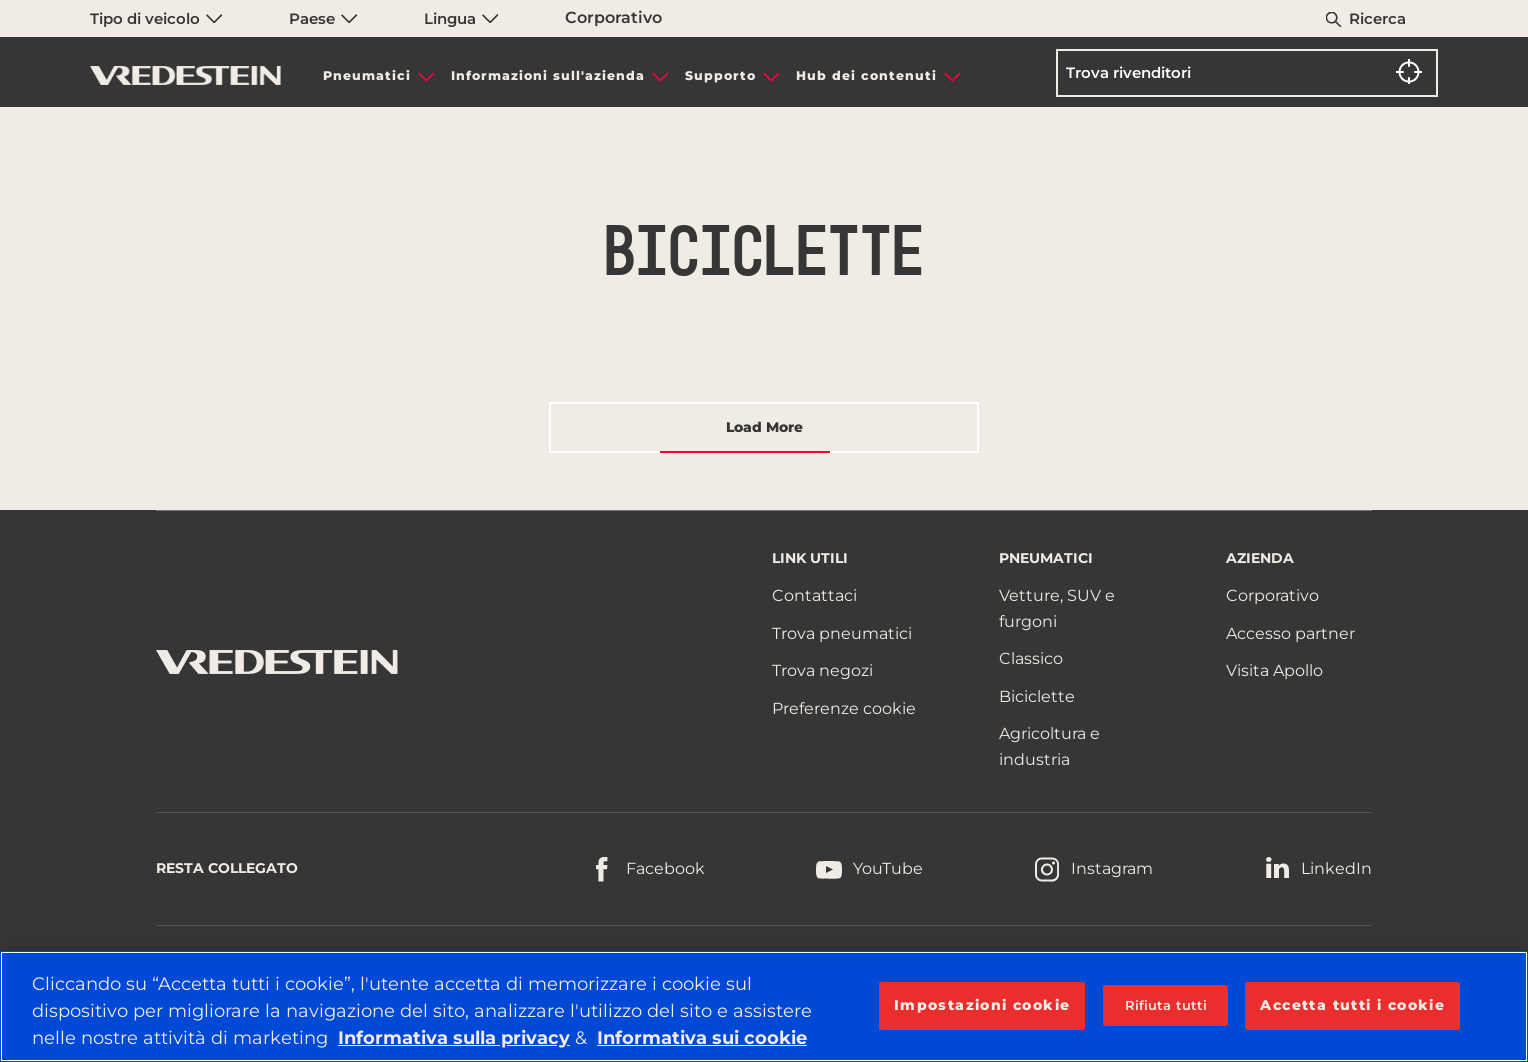  I want to click on Classico, so click(1031, 658).